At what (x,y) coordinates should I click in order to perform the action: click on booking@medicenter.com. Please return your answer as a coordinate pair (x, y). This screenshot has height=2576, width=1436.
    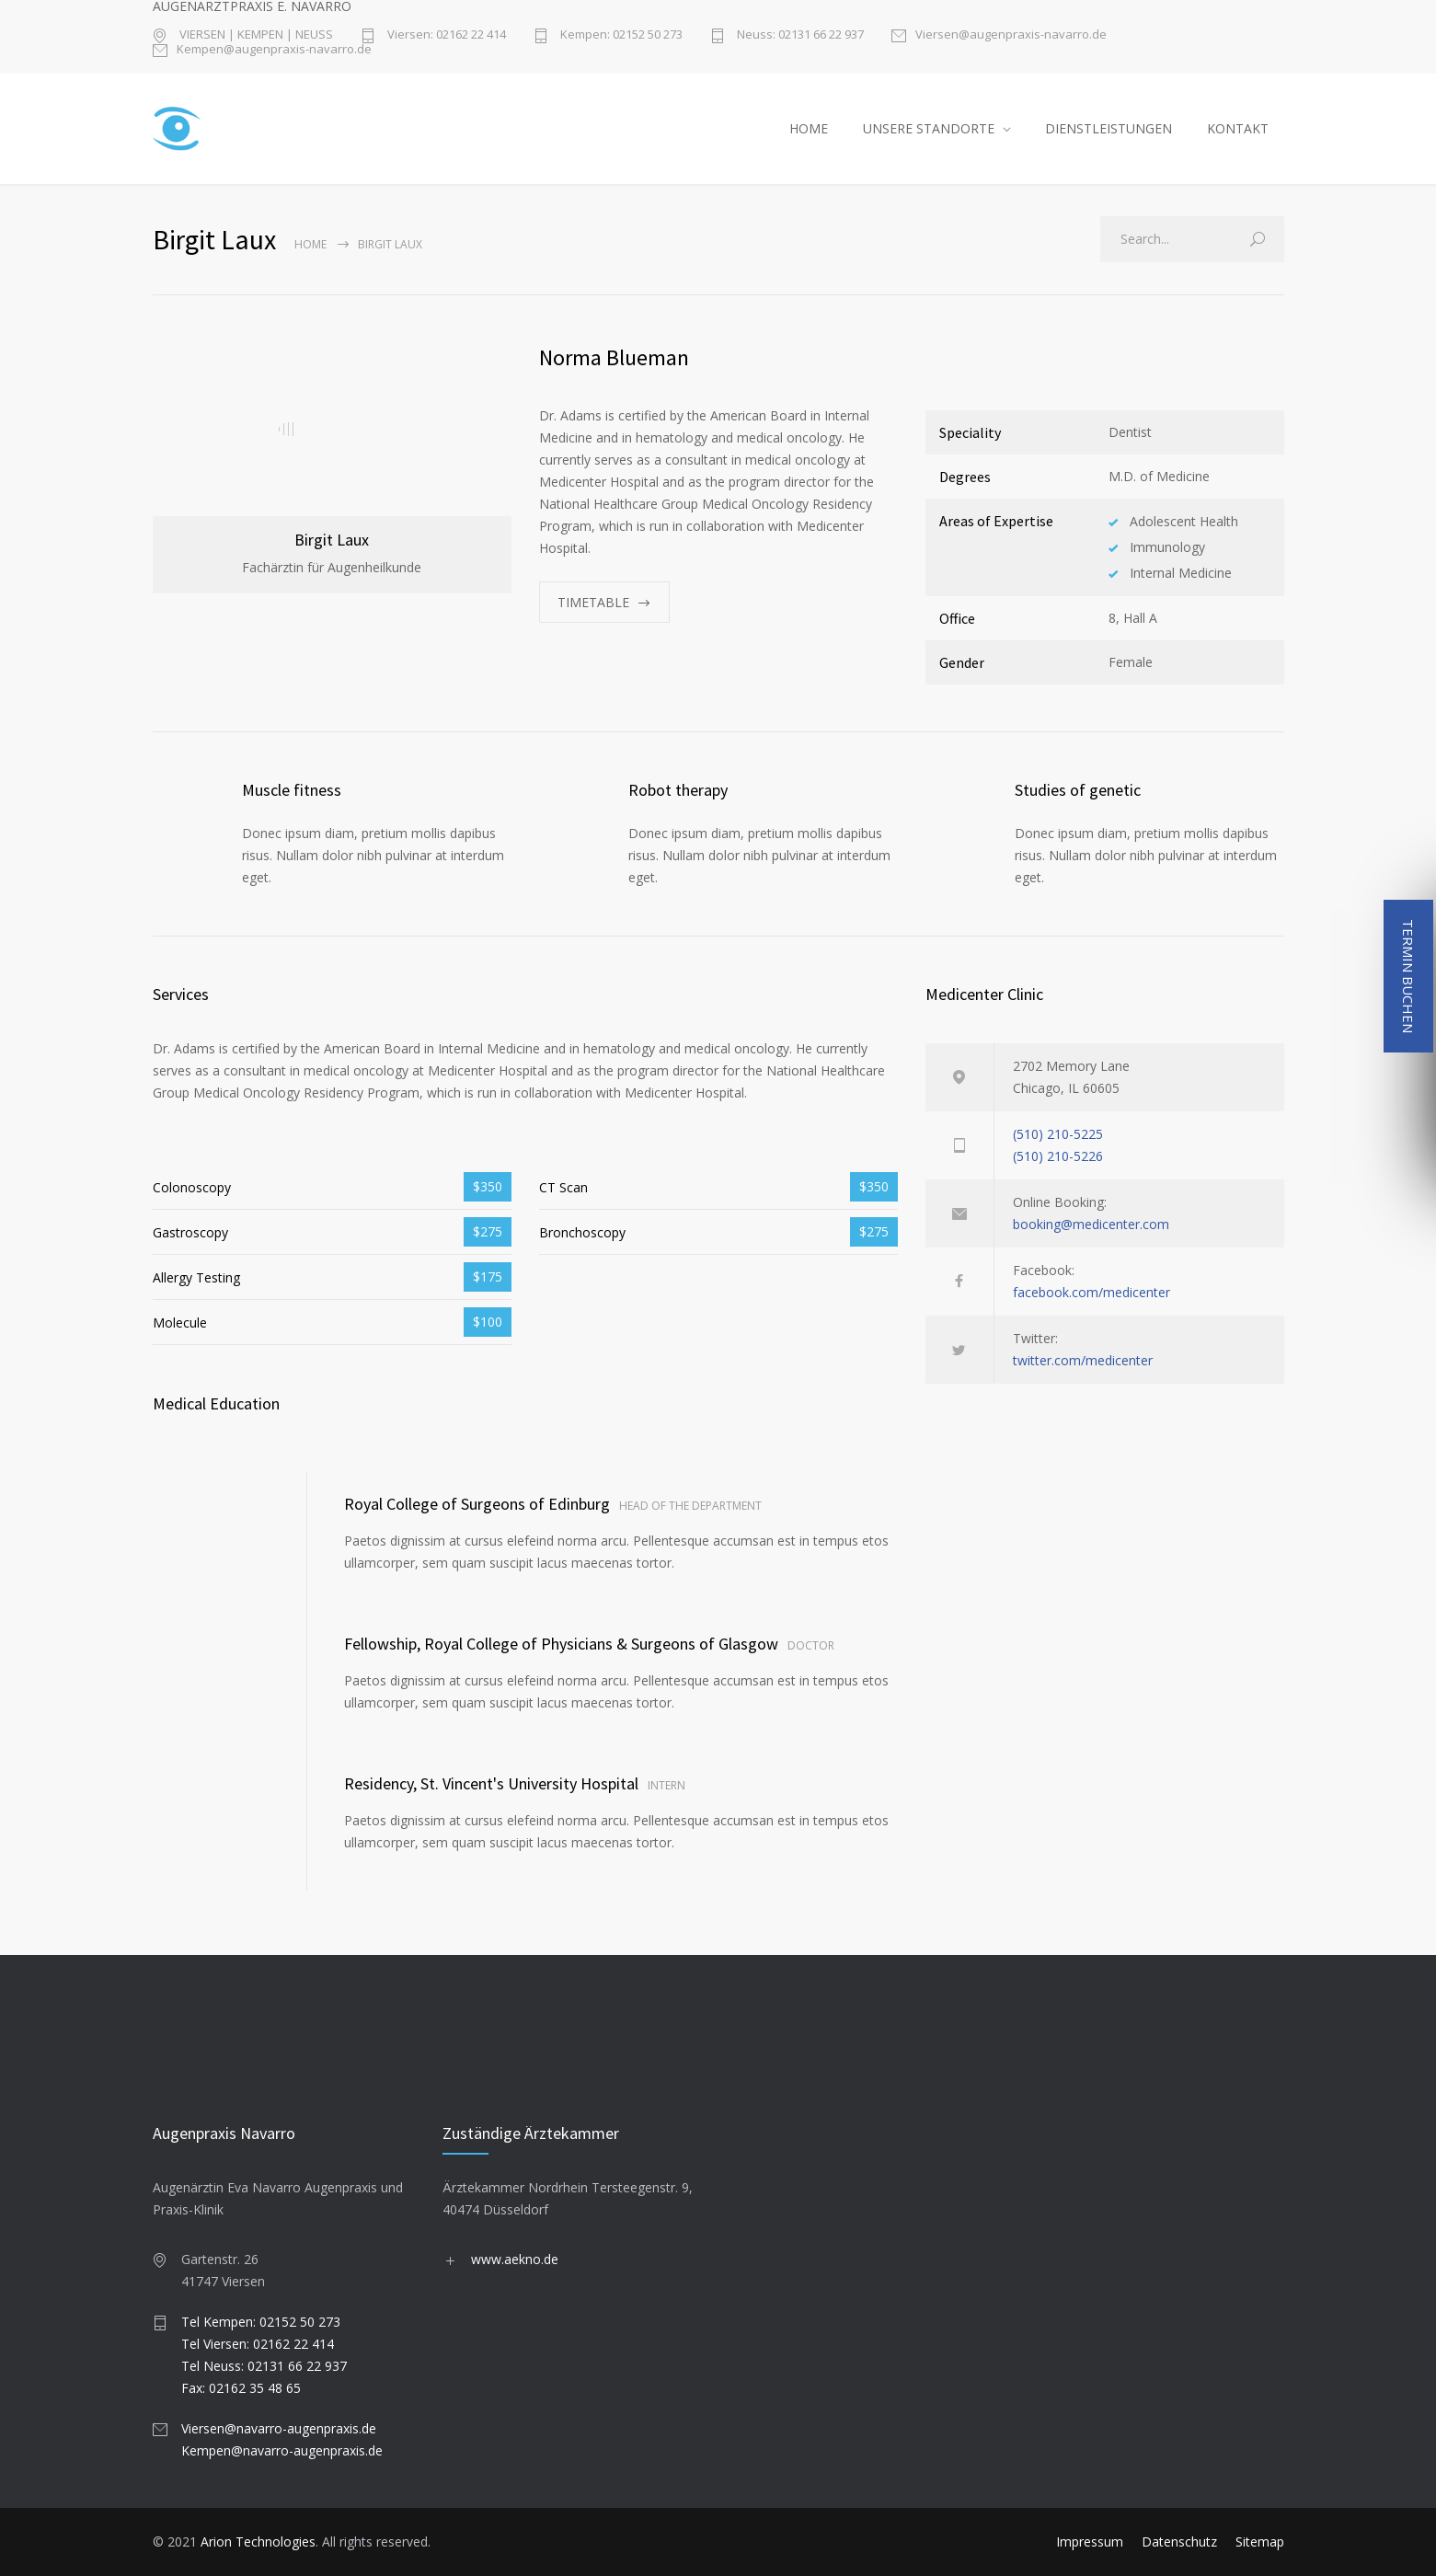
    Looking at the image, I should click on (1091, 1224).